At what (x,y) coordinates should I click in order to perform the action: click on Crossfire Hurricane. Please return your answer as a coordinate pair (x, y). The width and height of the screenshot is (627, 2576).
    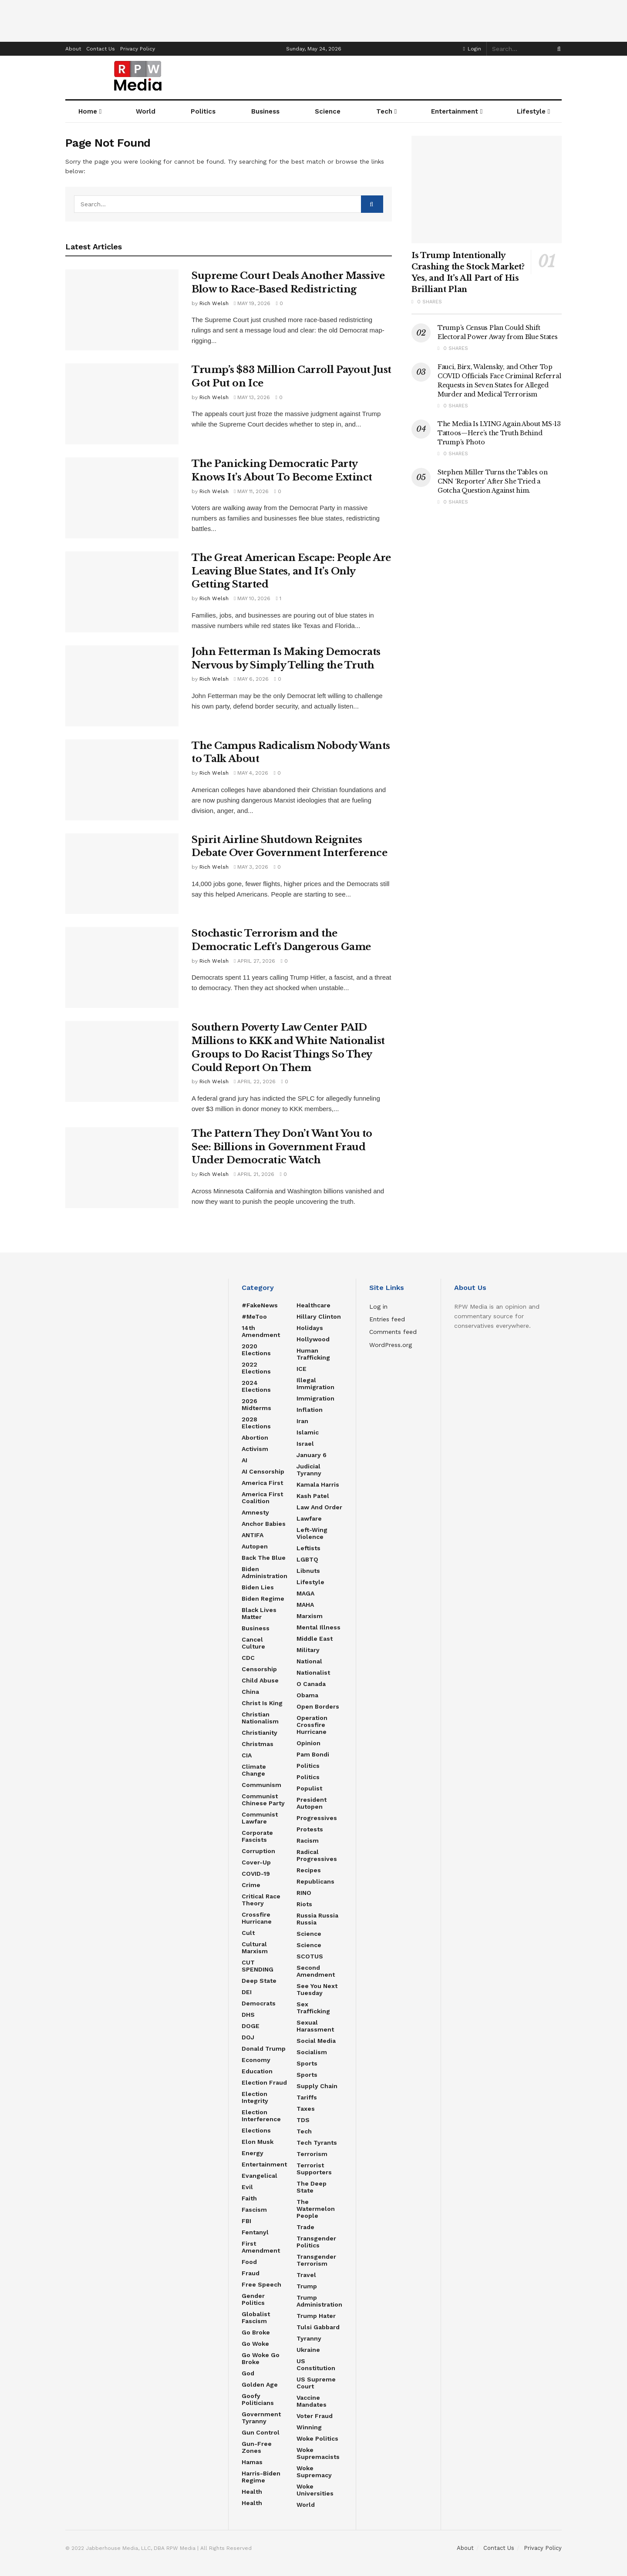
    Looking at the image, I should click on (257, 1918).